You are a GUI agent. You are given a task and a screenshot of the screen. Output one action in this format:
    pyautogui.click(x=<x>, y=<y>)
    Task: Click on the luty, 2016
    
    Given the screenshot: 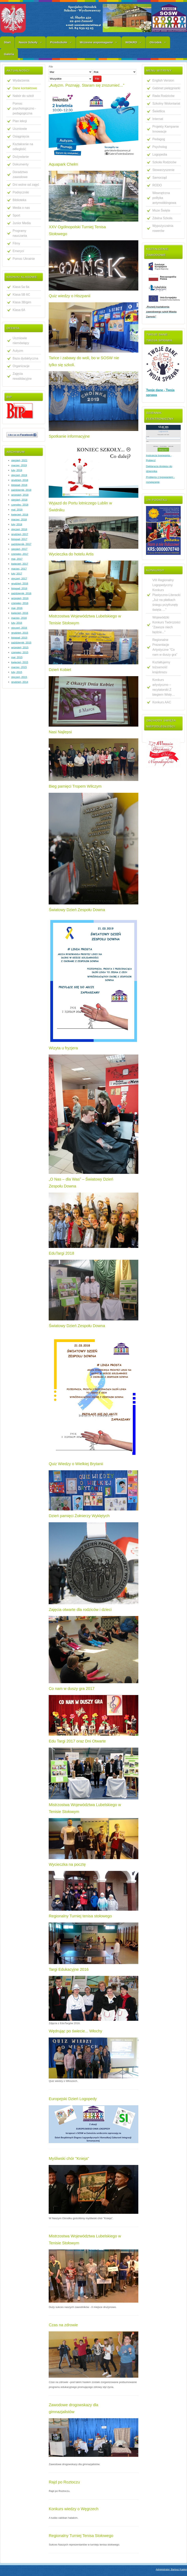 What is the action you would take?
    pyautogui.click(x=16, y=622)
    